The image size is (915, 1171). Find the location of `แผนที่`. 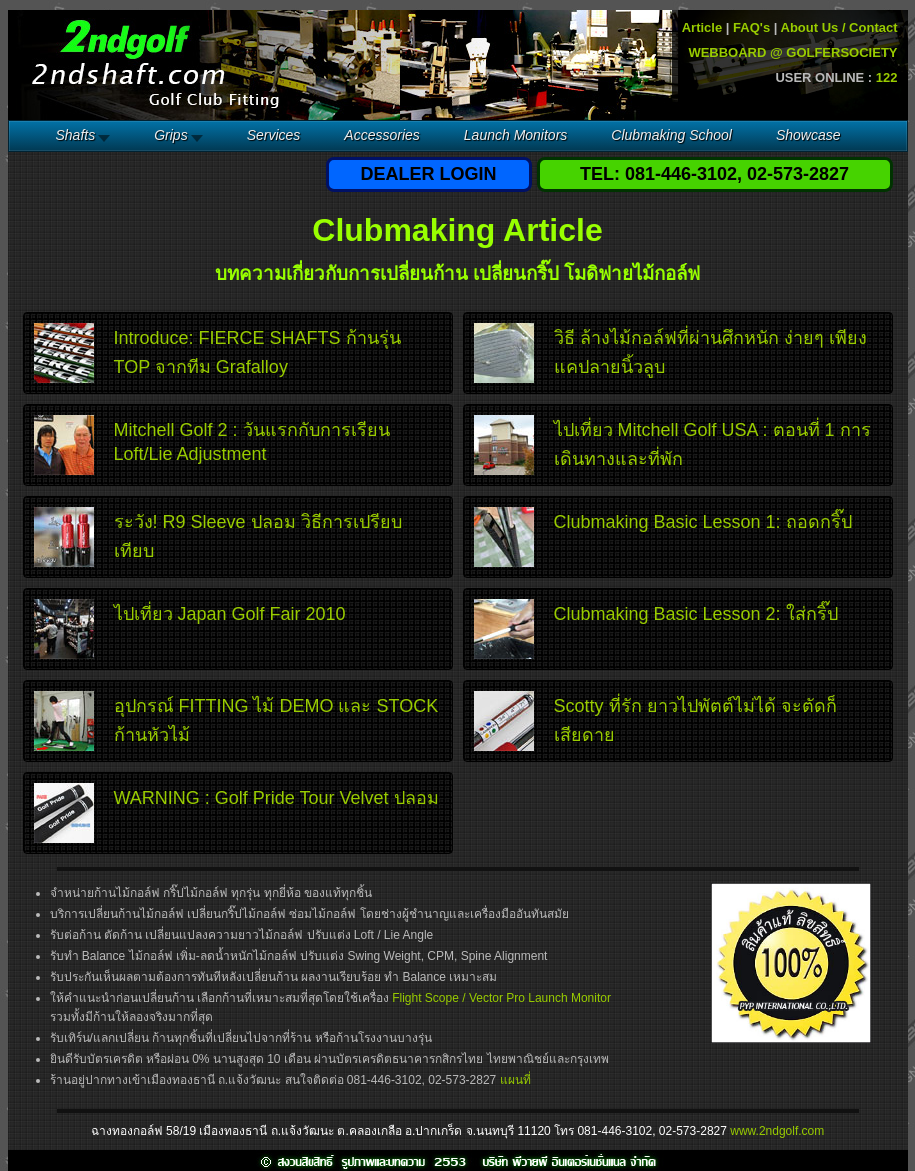

แผนที่ is located at coordinates (515, 1080).